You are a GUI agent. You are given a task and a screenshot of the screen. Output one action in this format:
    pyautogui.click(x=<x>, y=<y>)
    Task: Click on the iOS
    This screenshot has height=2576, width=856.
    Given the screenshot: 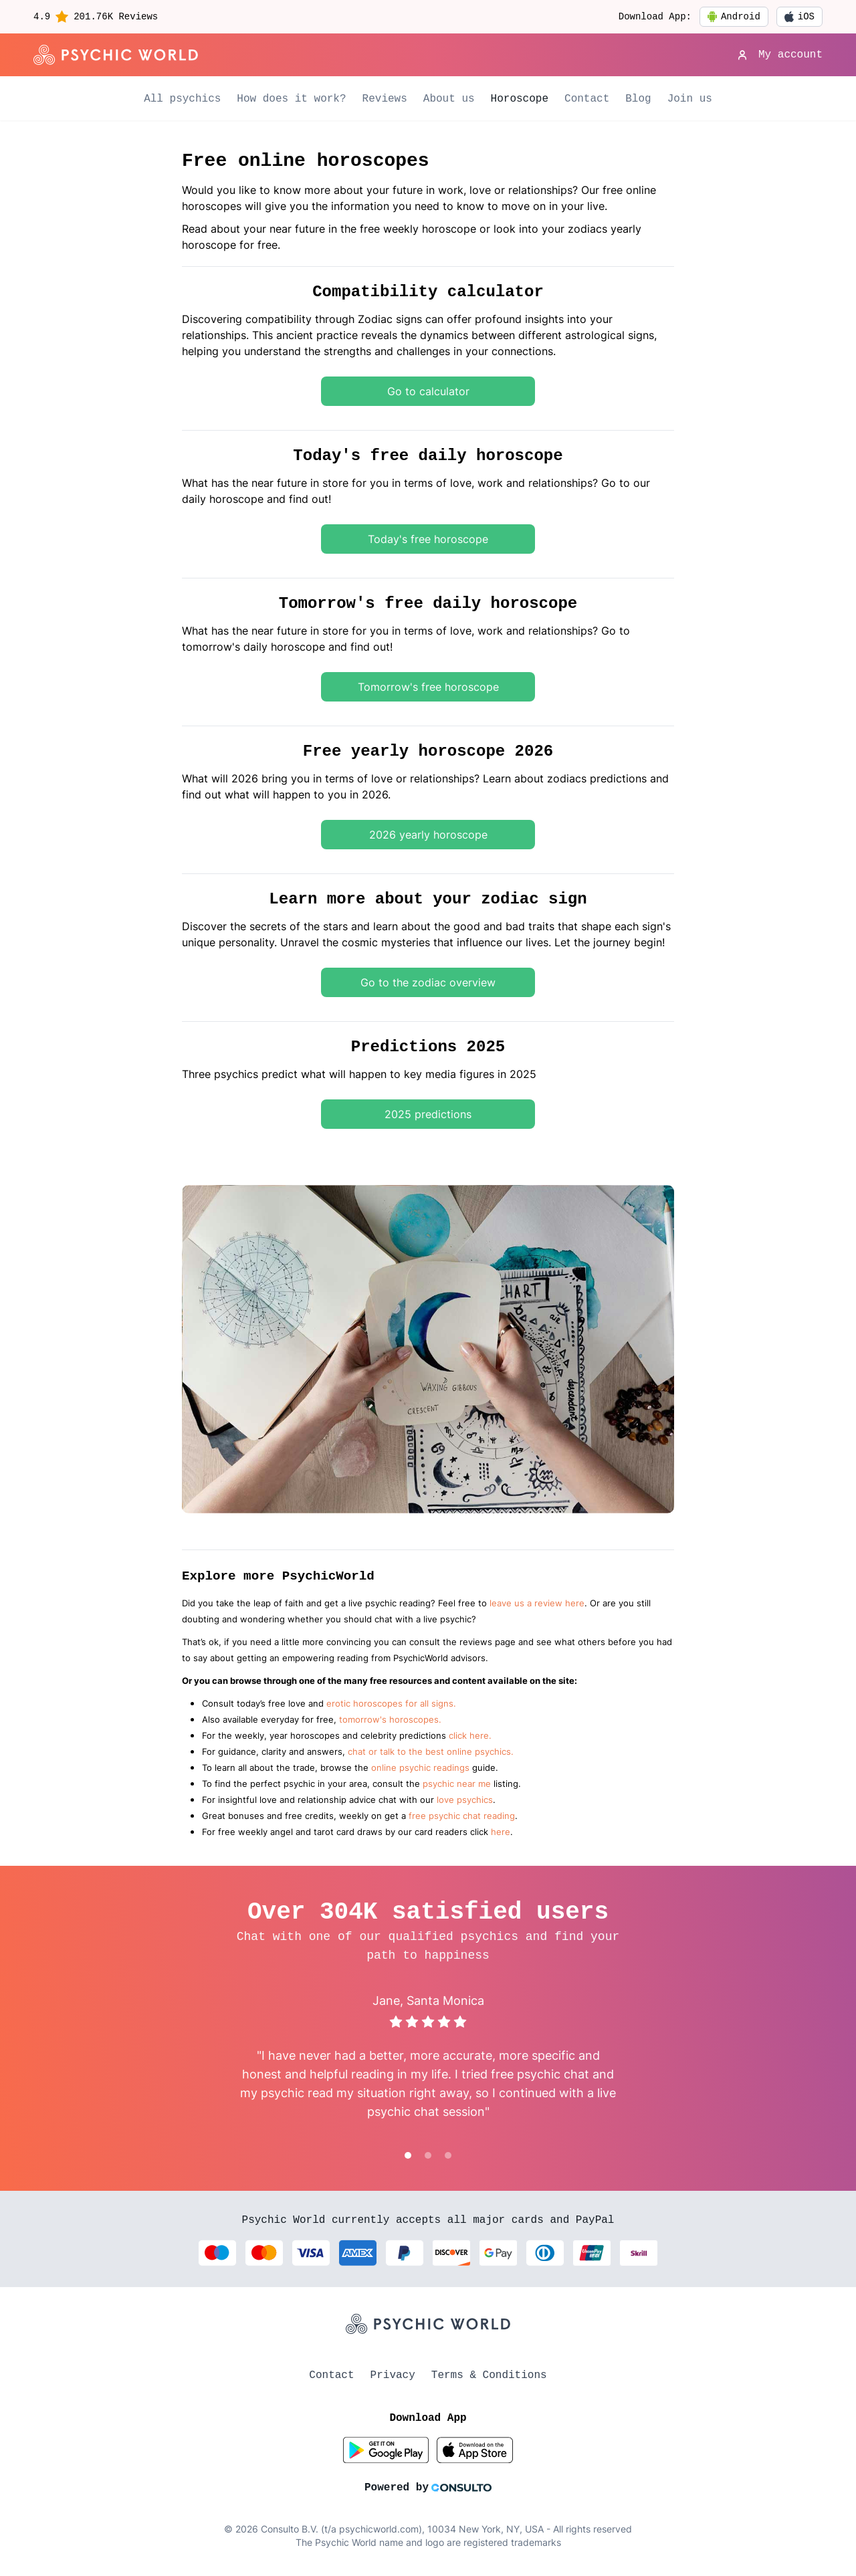 What is the action you would take?
    pyautogui.click(x=799, y=16)
    